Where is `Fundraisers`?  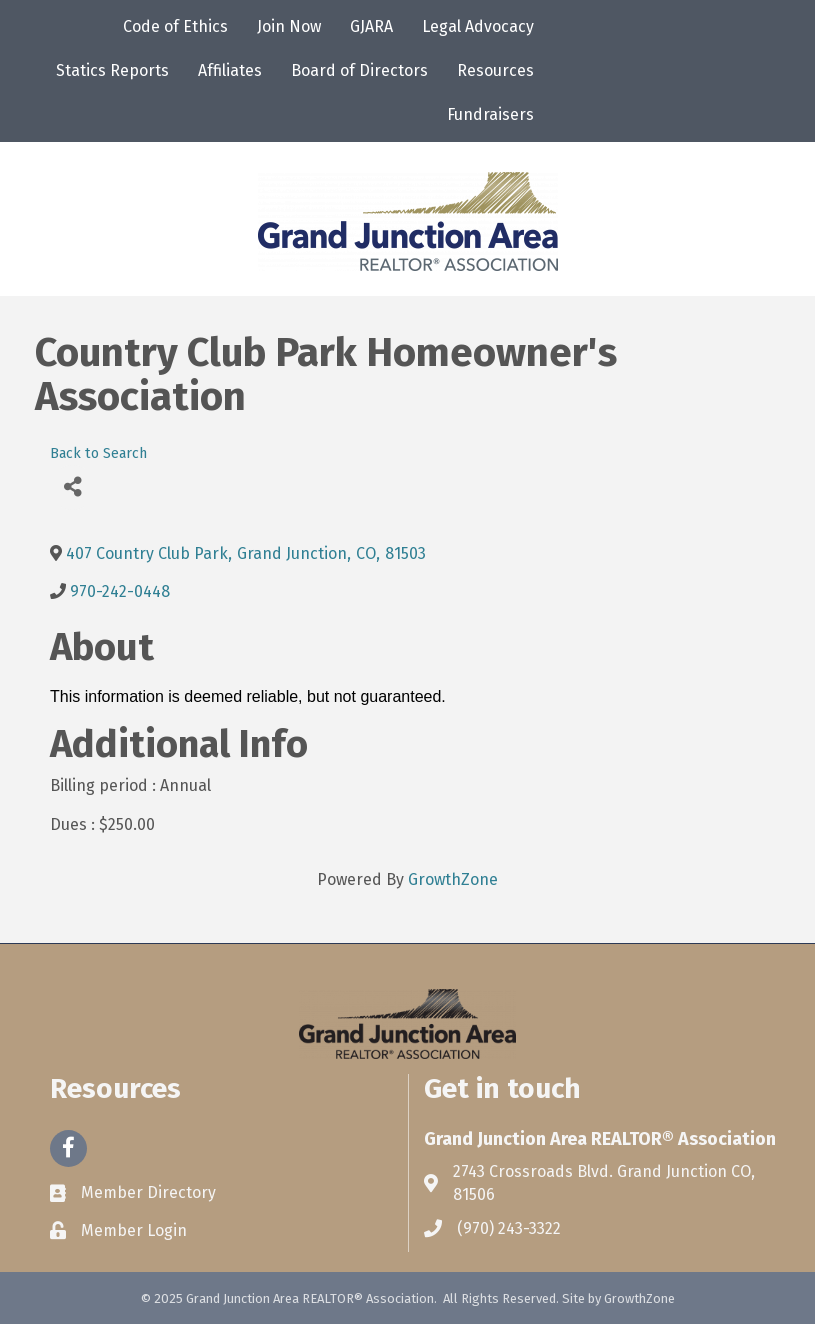 Fundraisers is located at coordinates (490, 114).